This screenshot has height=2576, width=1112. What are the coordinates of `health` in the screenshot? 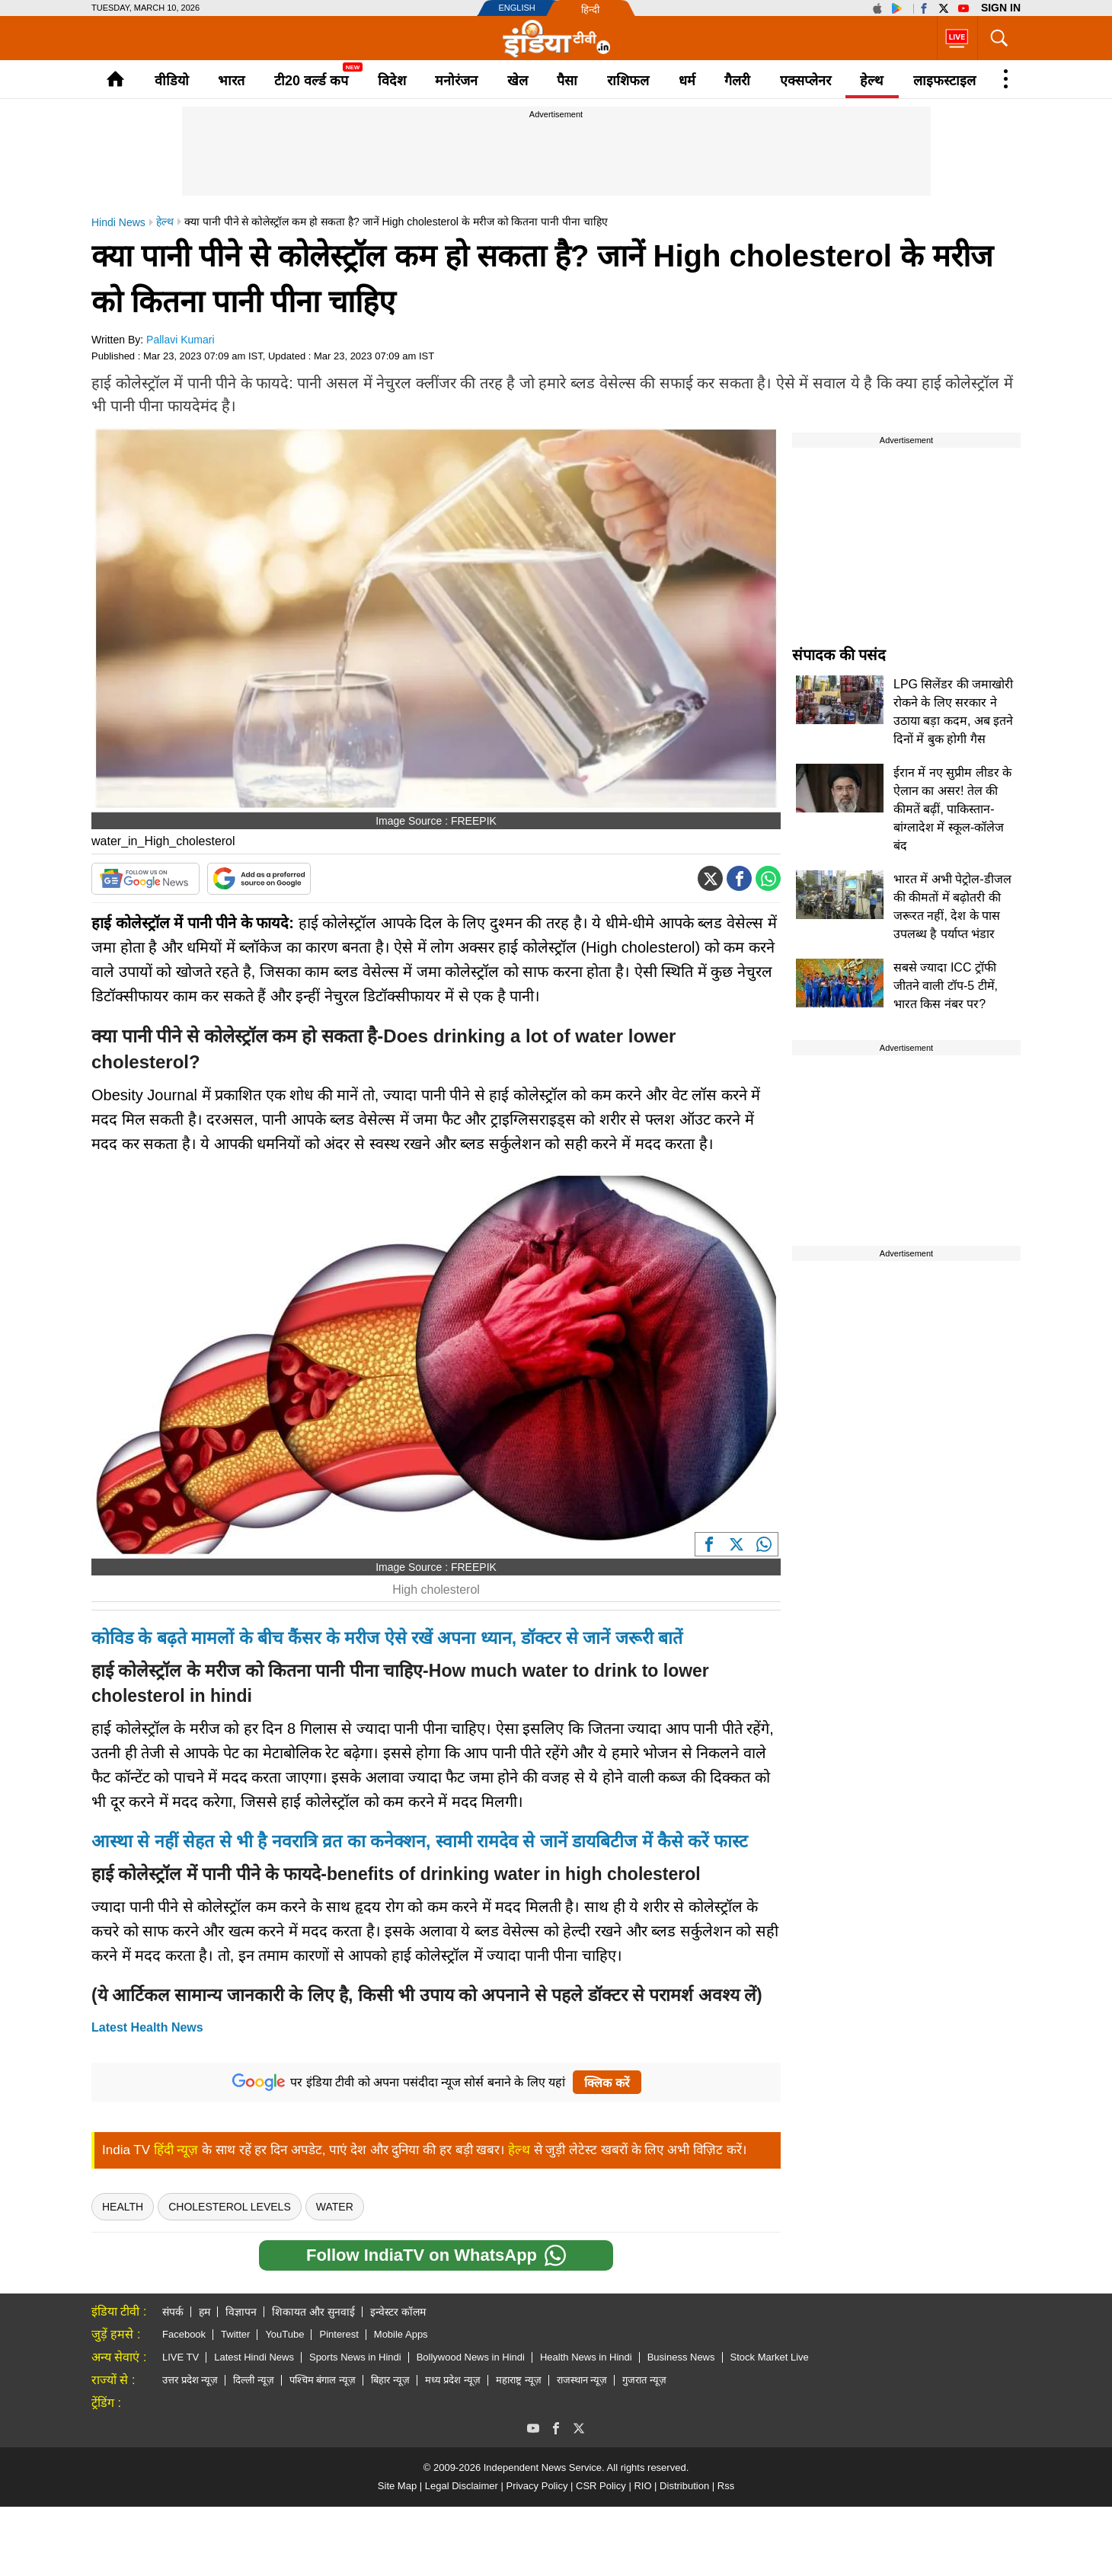 It's located at (122, 2207).